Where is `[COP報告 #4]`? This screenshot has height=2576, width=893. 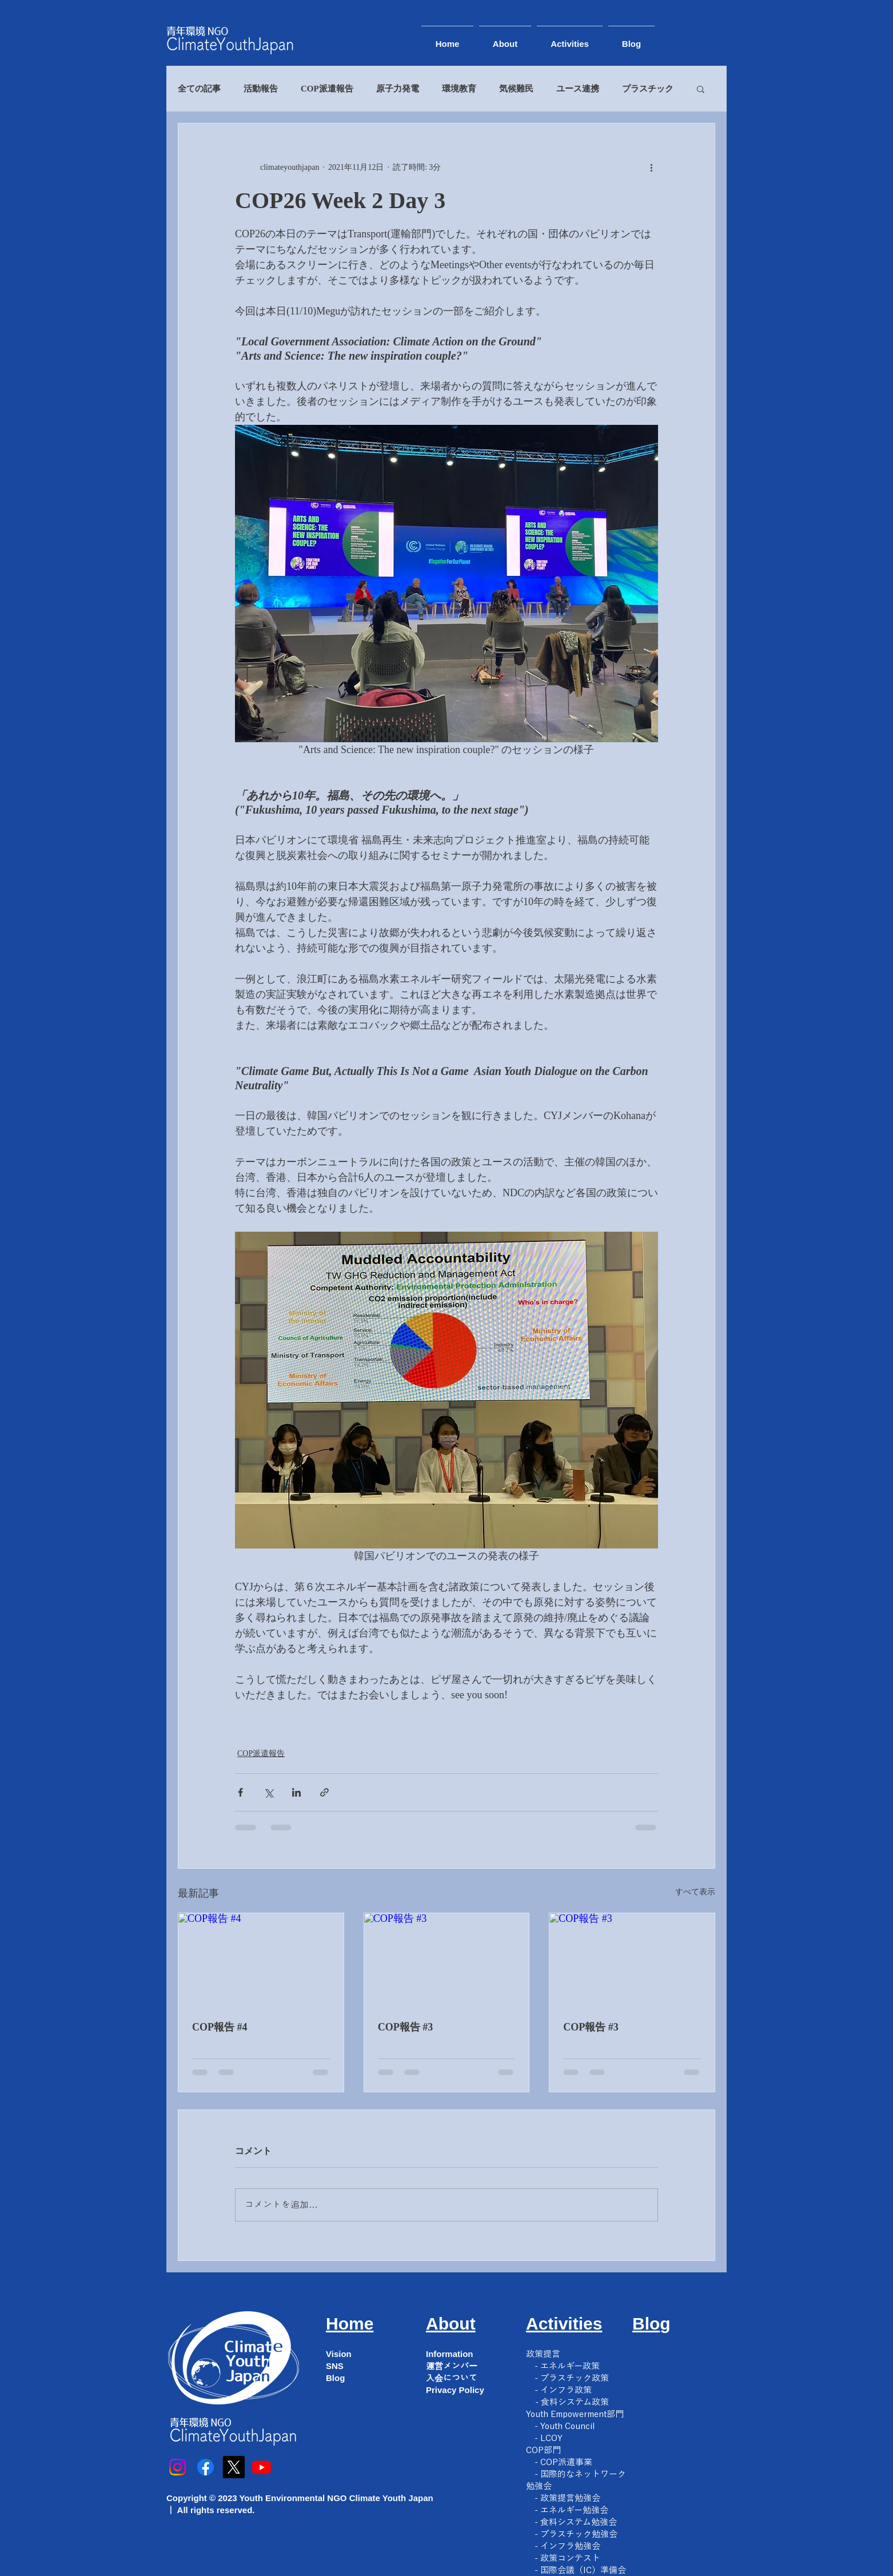 [COP報告 #4] is located at coordinates (261, 1959).